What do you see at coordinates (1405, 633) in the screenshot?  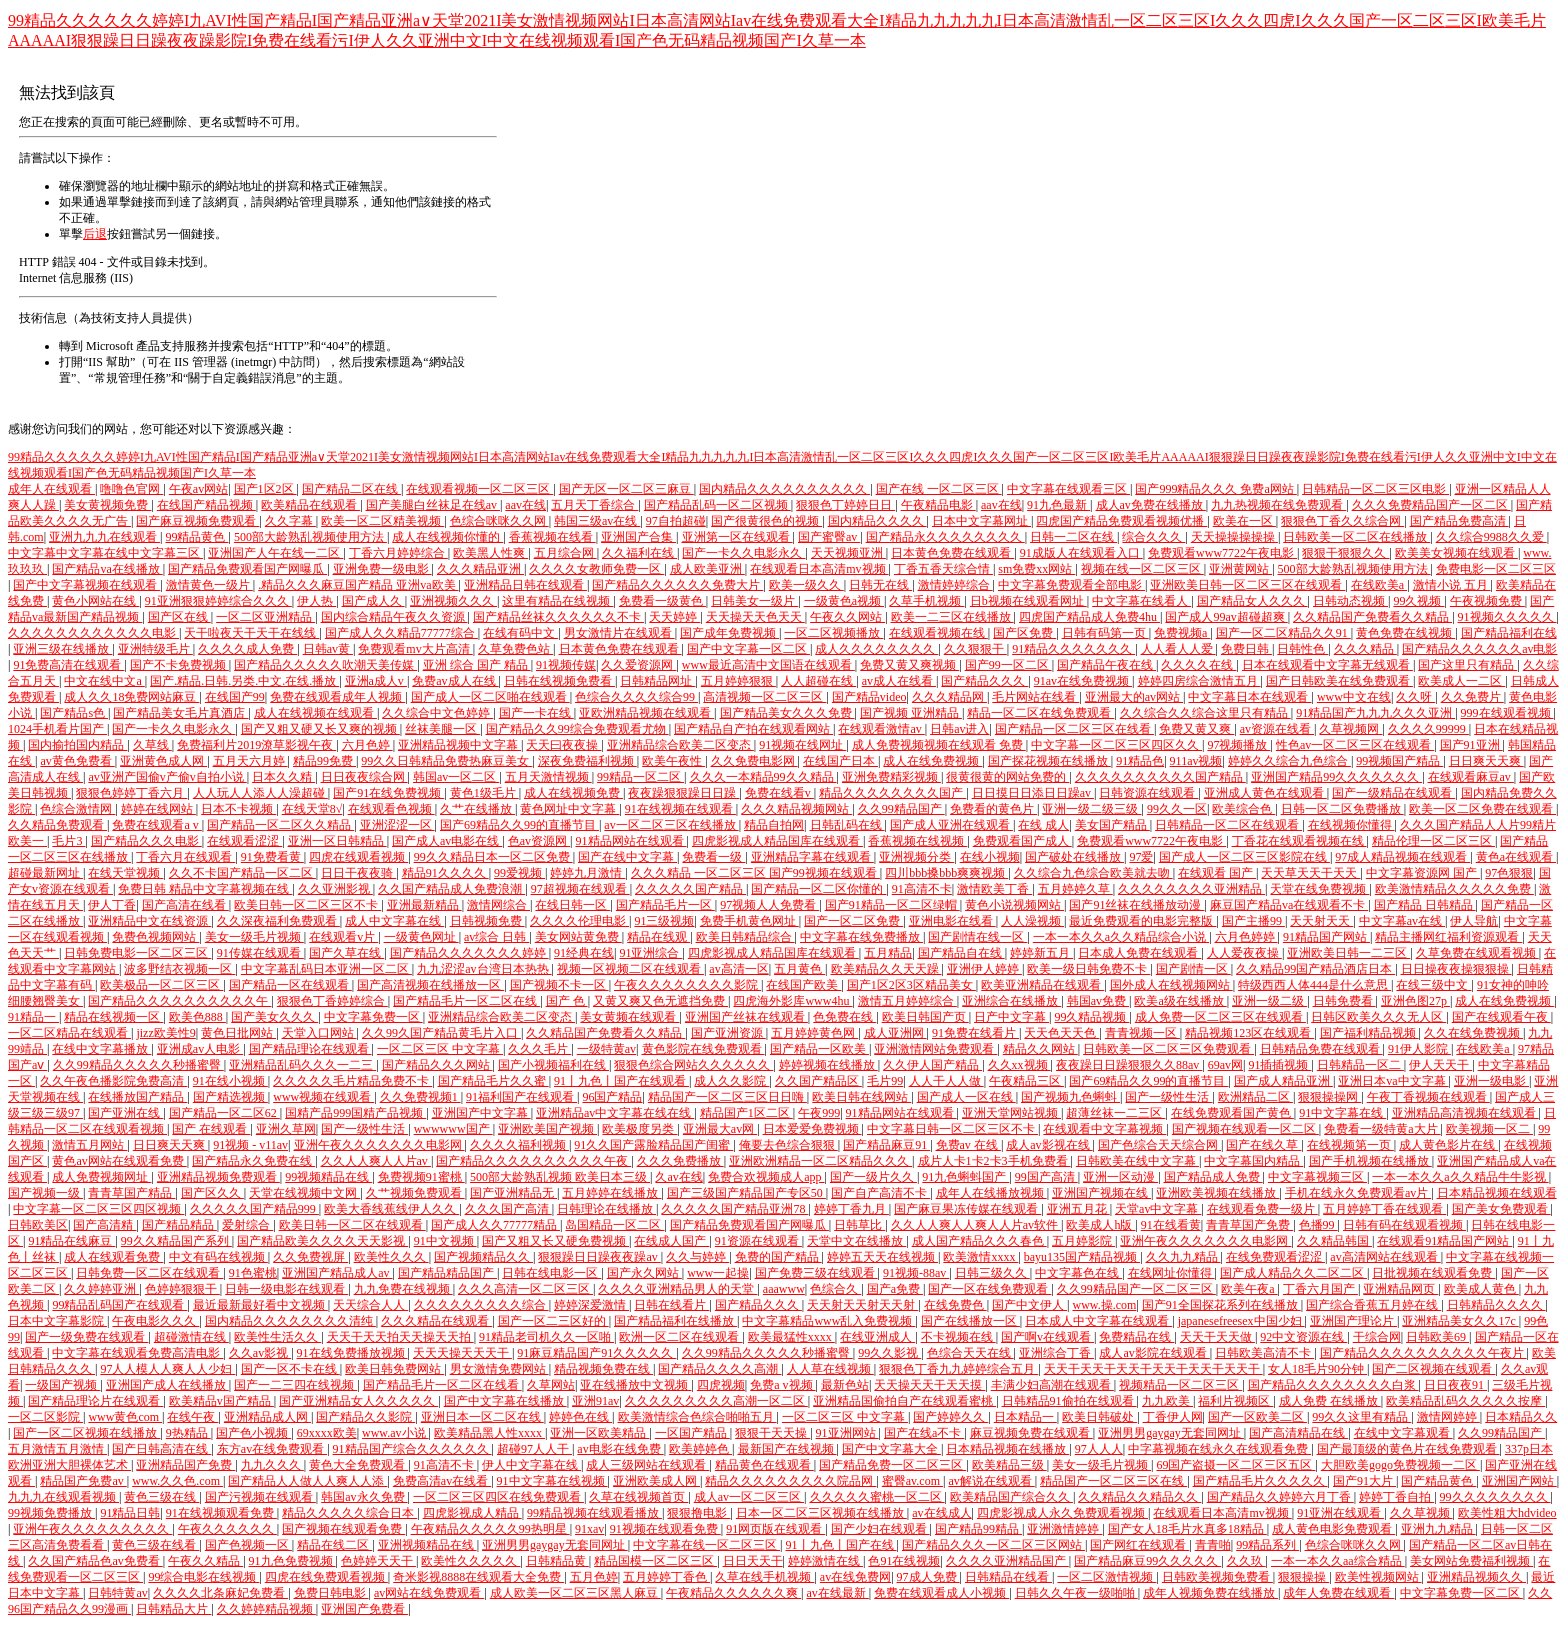 I see `黄色免费在线视频` at bounding box center [1405, 633].